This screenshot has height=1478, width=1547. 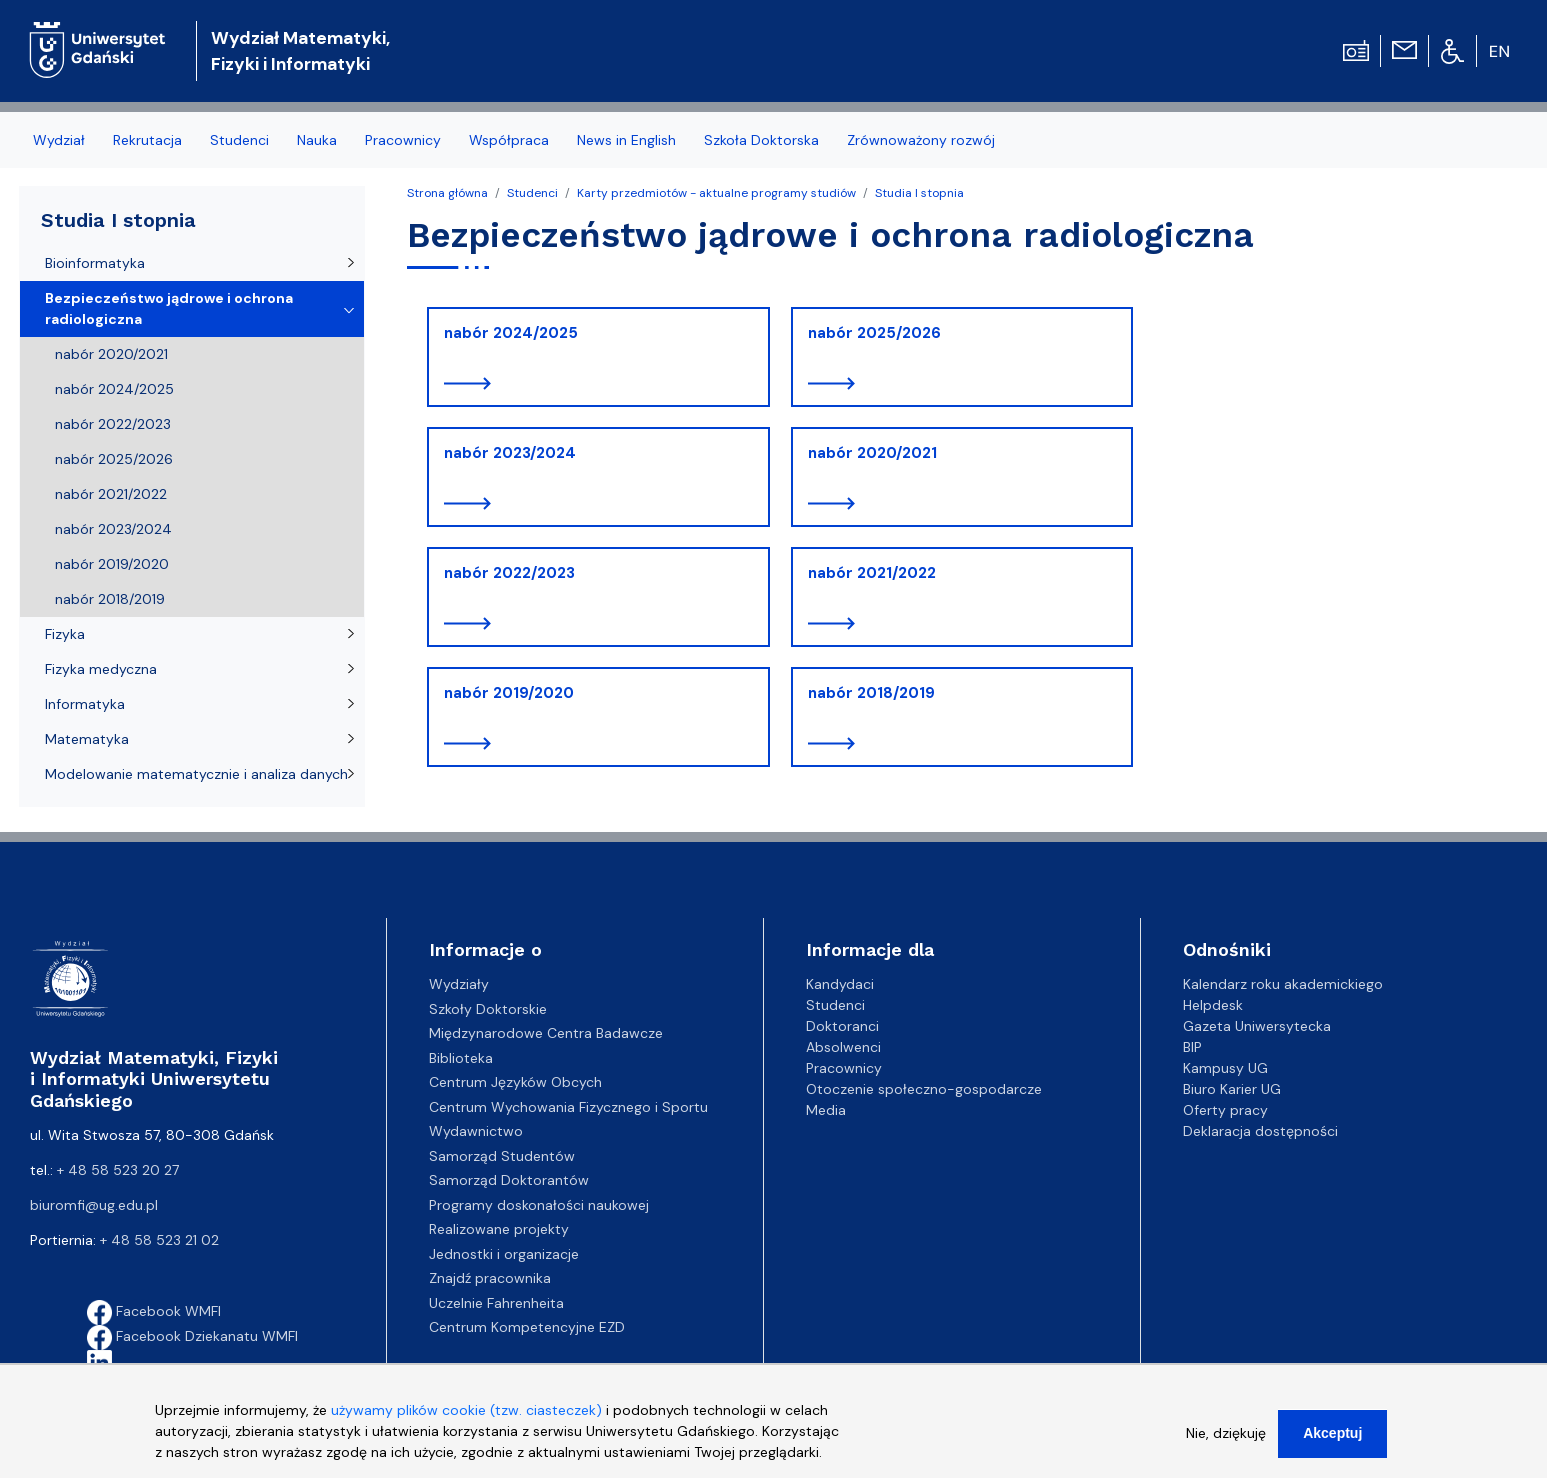 I want to click on nabór 2025/2026, so click(x=874, y=333).